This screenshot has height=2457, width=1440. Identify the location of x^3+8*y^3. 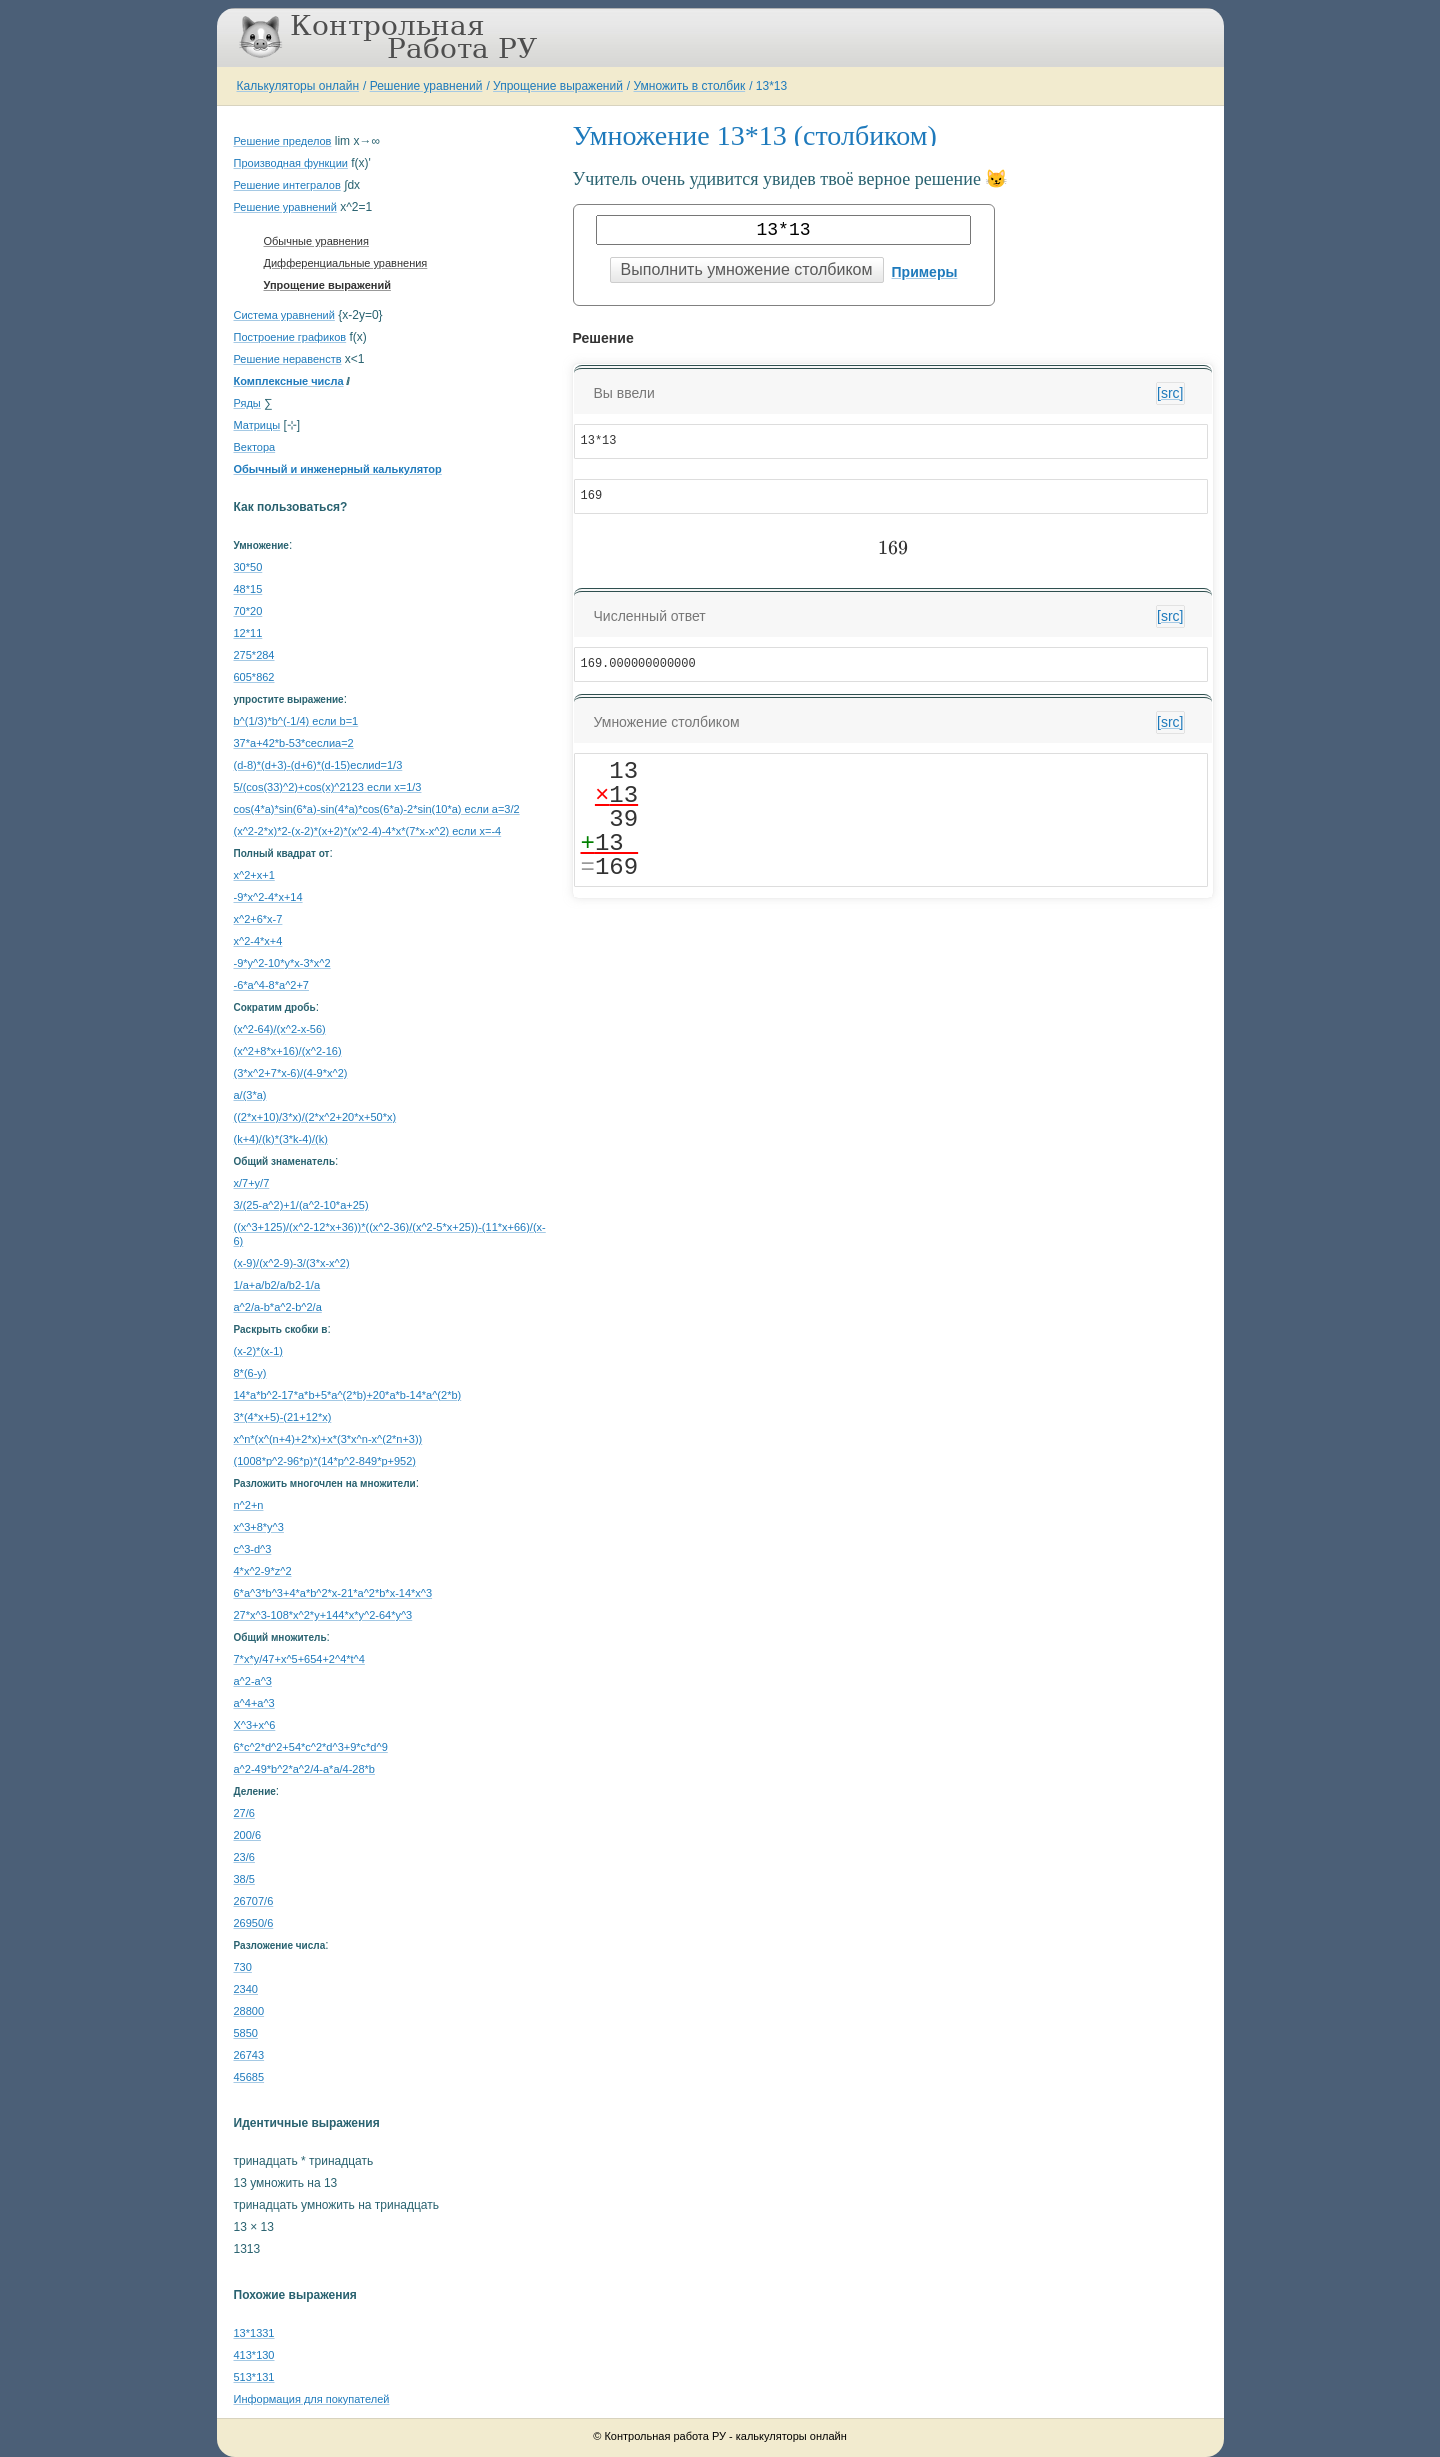
(259, 1527).